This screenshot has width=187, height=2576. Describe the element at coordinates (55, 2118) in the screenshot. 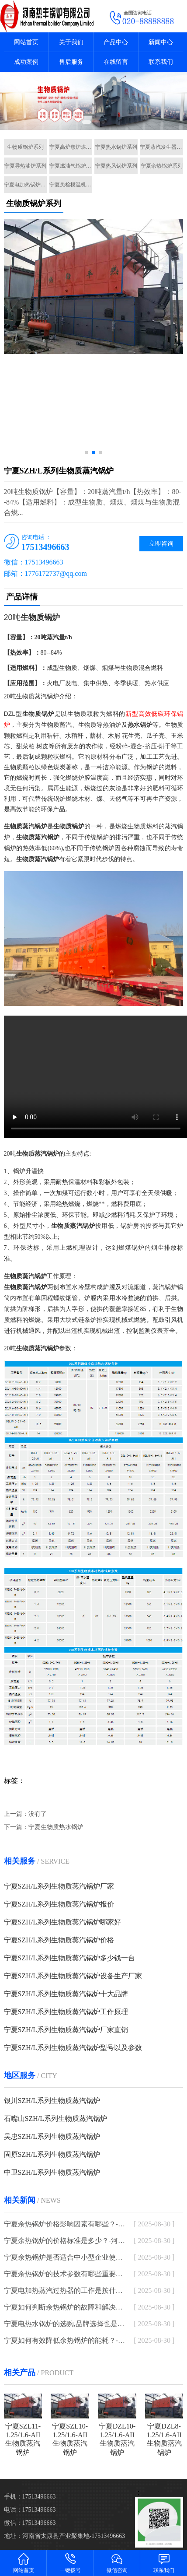

I see `石嘴山SZH/L系列生物质蒸汽锅炉` at that location.